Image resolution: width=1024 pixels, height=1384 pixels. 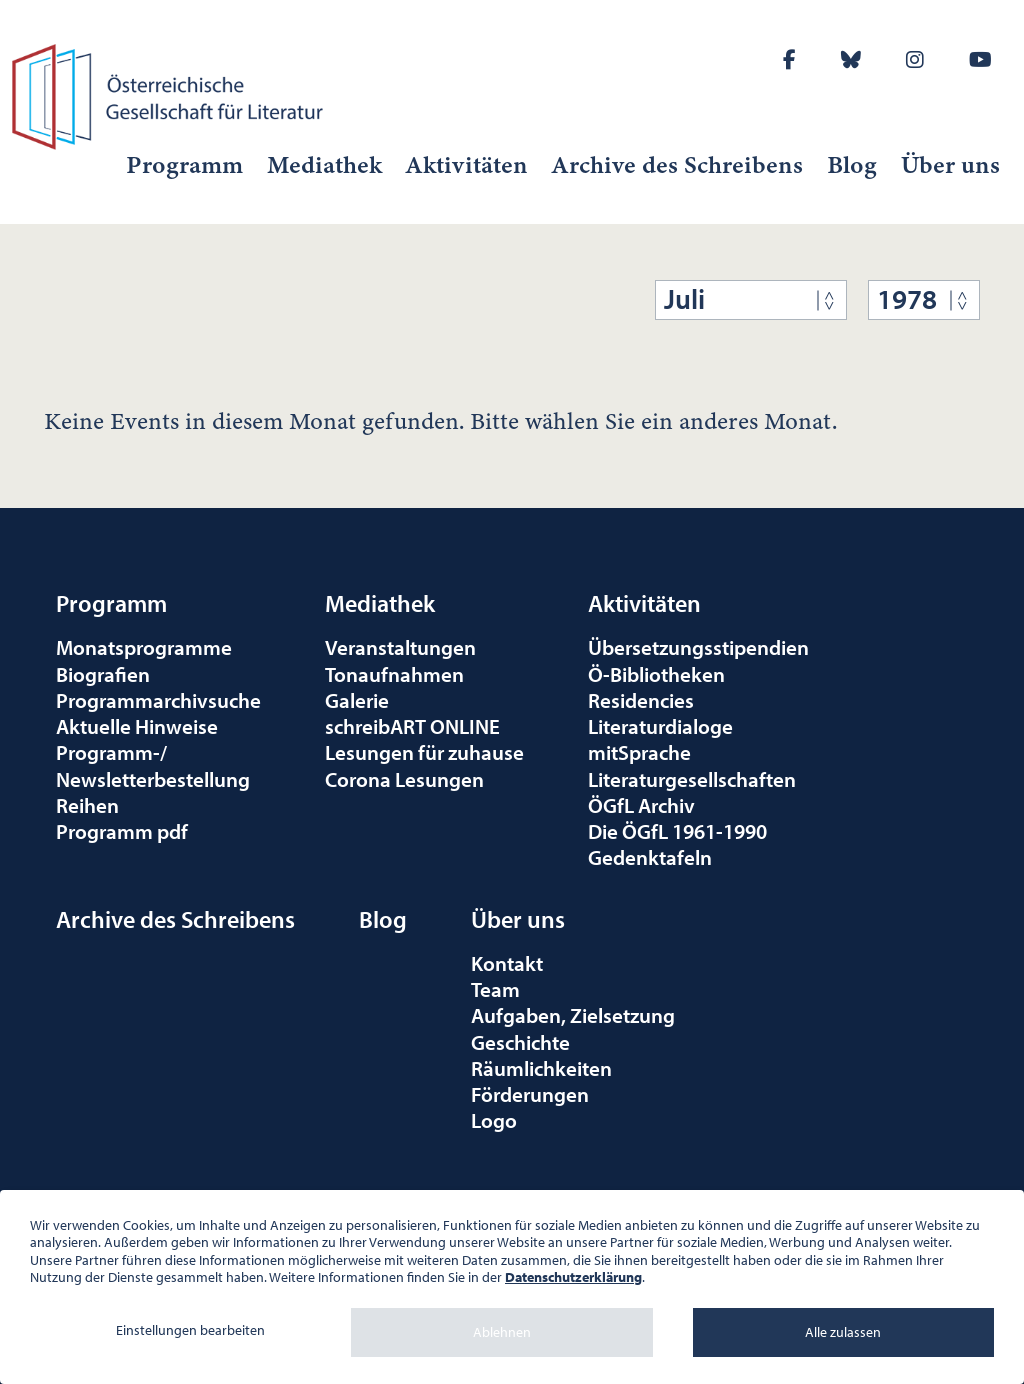 I want to click on Einstellungen bearbeiten, so click(x=190, y=1330).